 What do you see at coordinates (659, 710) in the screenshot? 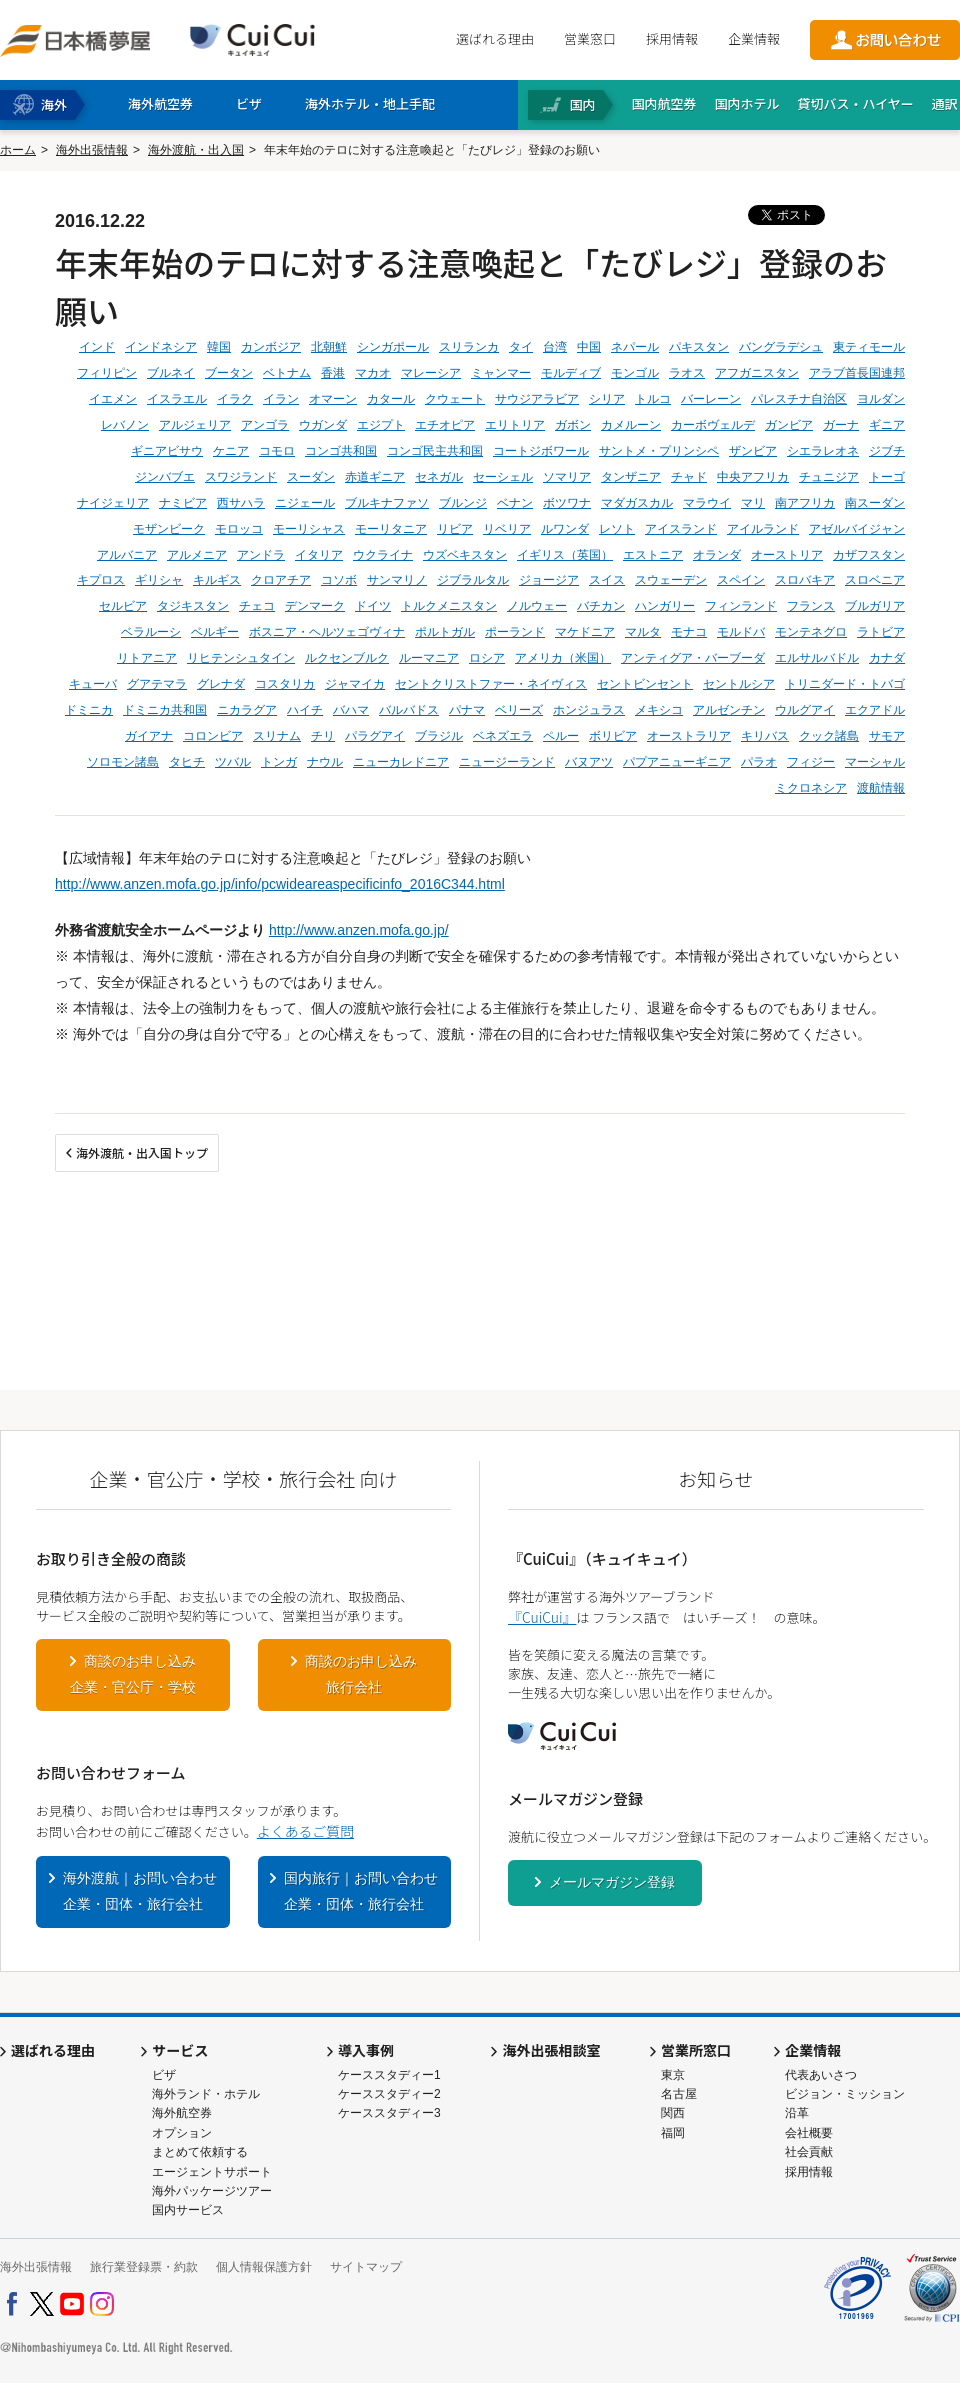
I see `メキシコ` at bounding box center [659, 710].